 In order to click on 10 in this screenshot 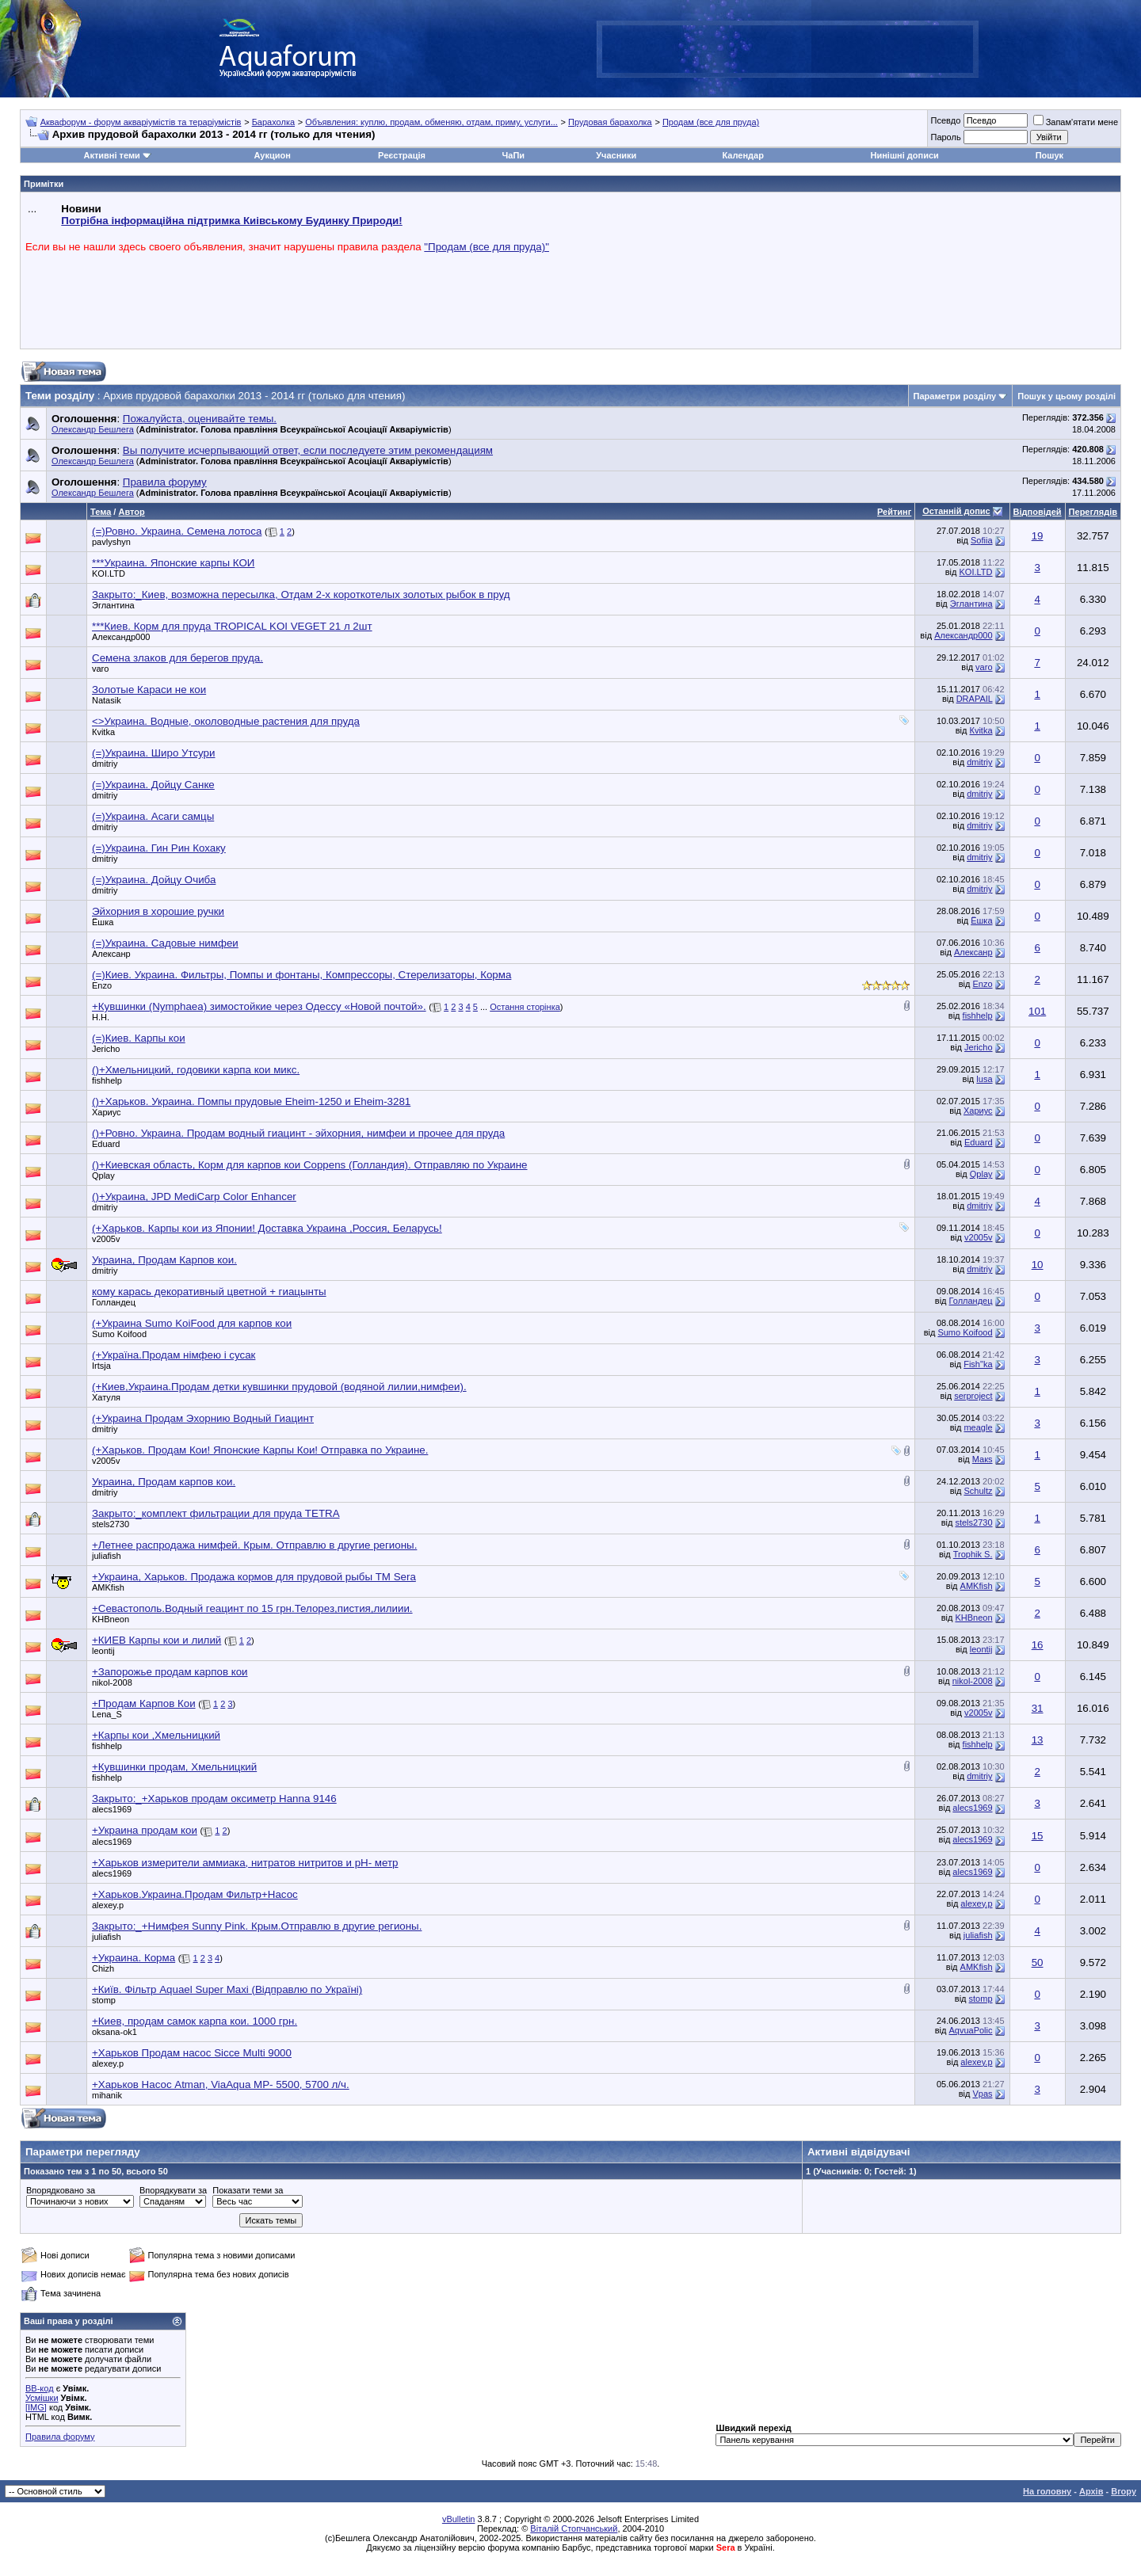, I will do `click(1038, 1265)`.